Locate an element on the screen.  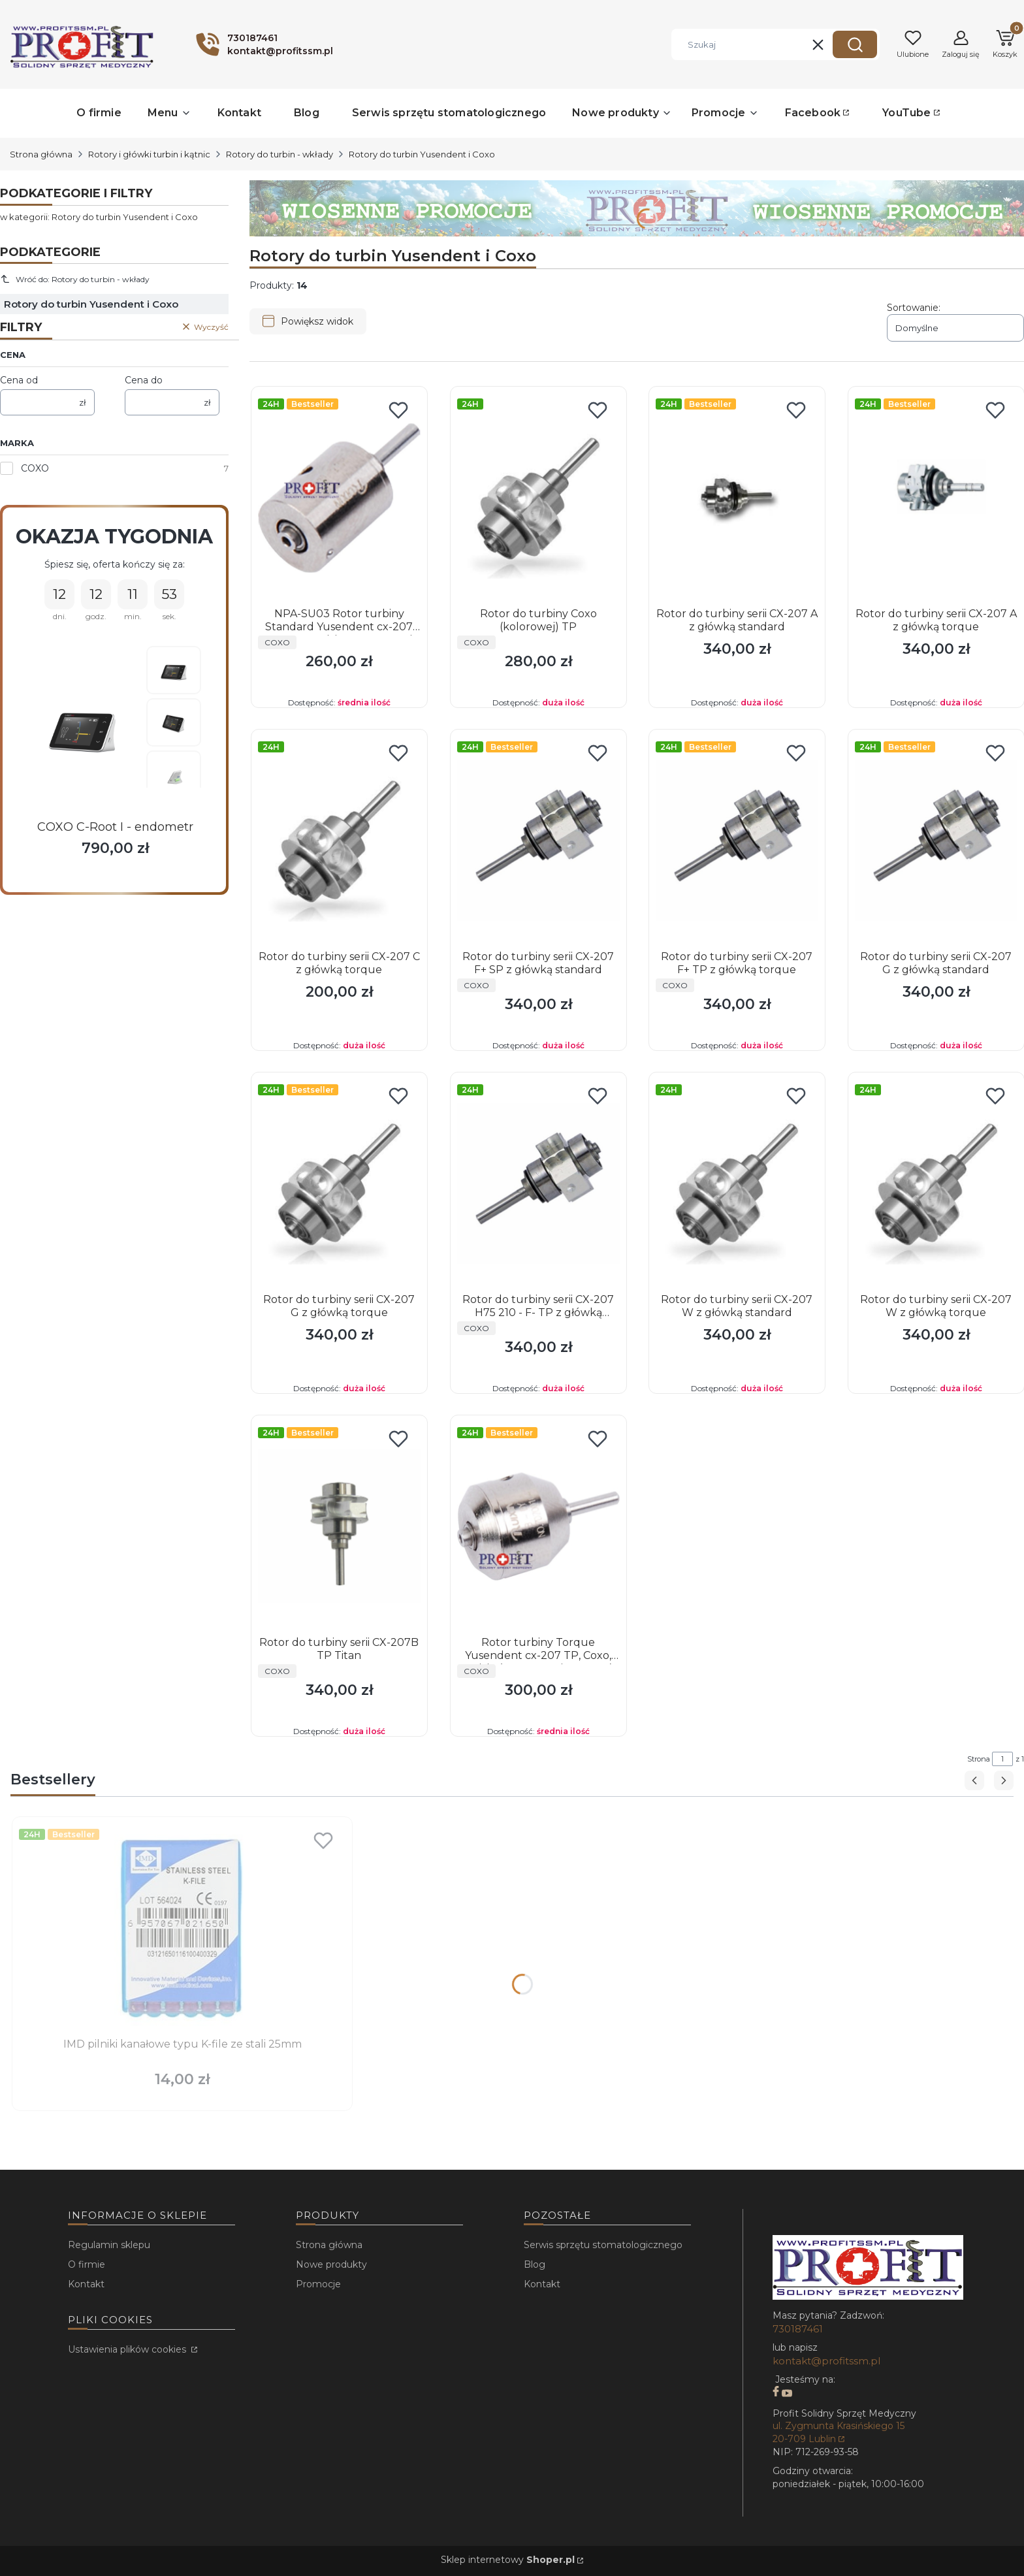
[Przejdź do produktu Rotor do turbiny serii CX-207 F+ TP z główką torque.] is located at coordinates (737, 840).